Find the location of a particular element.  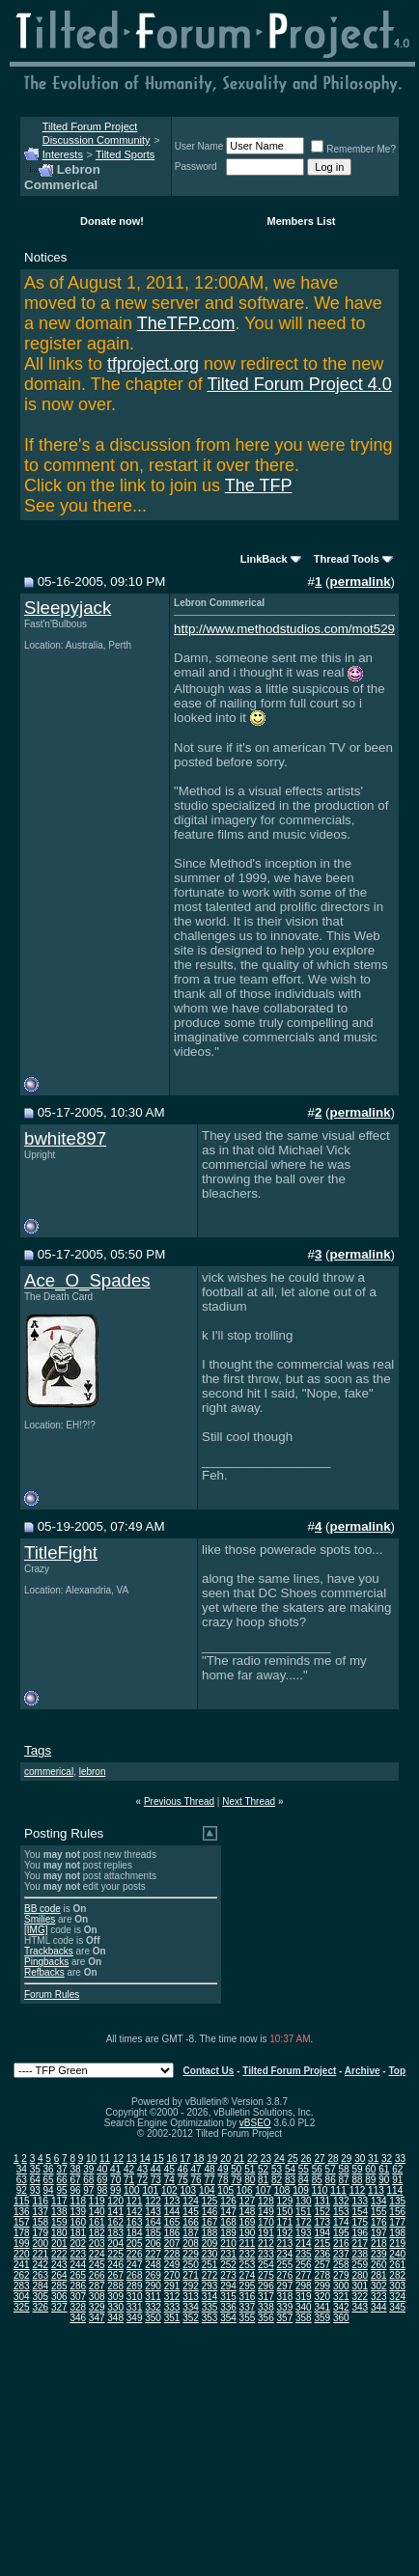

58 is located at coordinates (344, 2169).